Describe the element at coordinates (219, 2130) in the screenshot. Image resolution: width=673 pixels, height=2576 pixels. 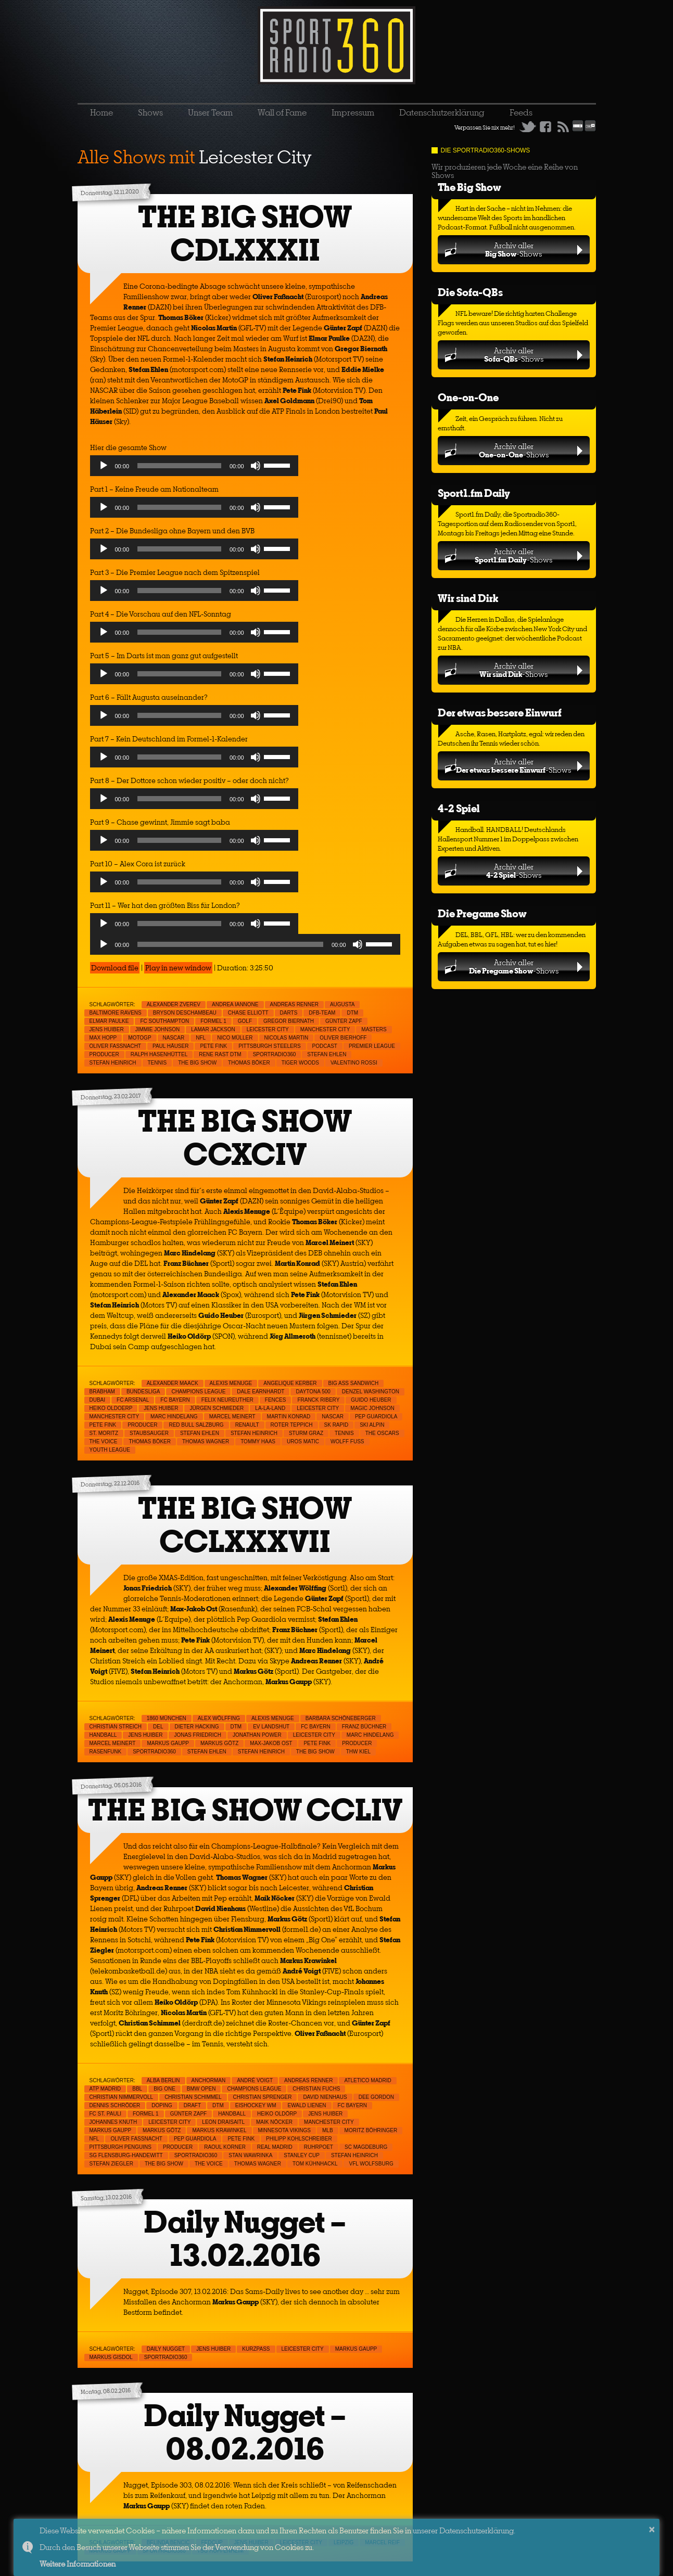
I see `Markus Krawinkel` at that location.